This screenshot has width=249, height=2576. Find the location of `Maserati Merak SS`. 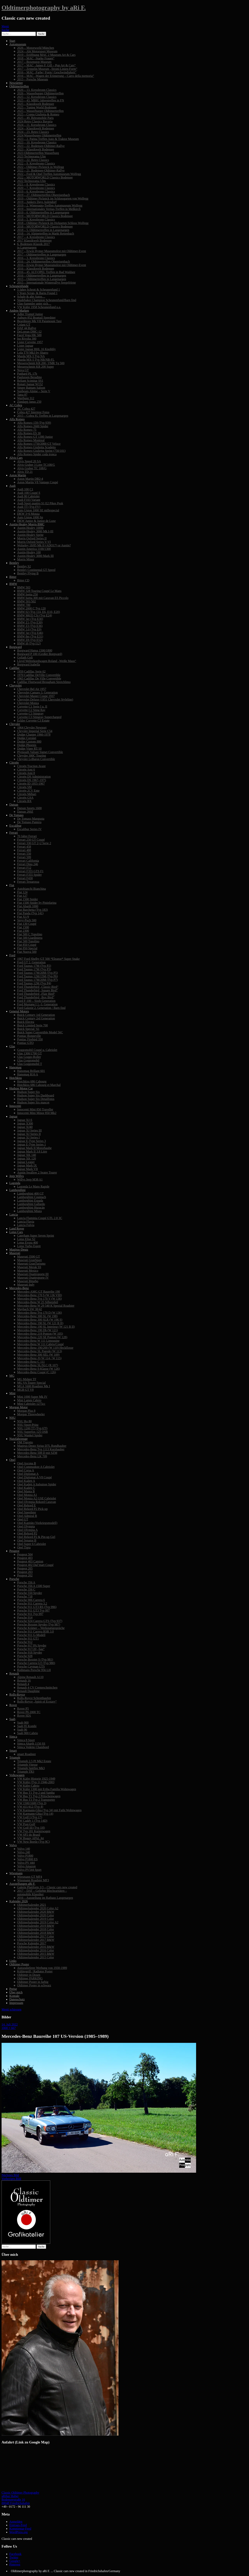

Maserati Merak SS is located at coordinates (29, 1267).